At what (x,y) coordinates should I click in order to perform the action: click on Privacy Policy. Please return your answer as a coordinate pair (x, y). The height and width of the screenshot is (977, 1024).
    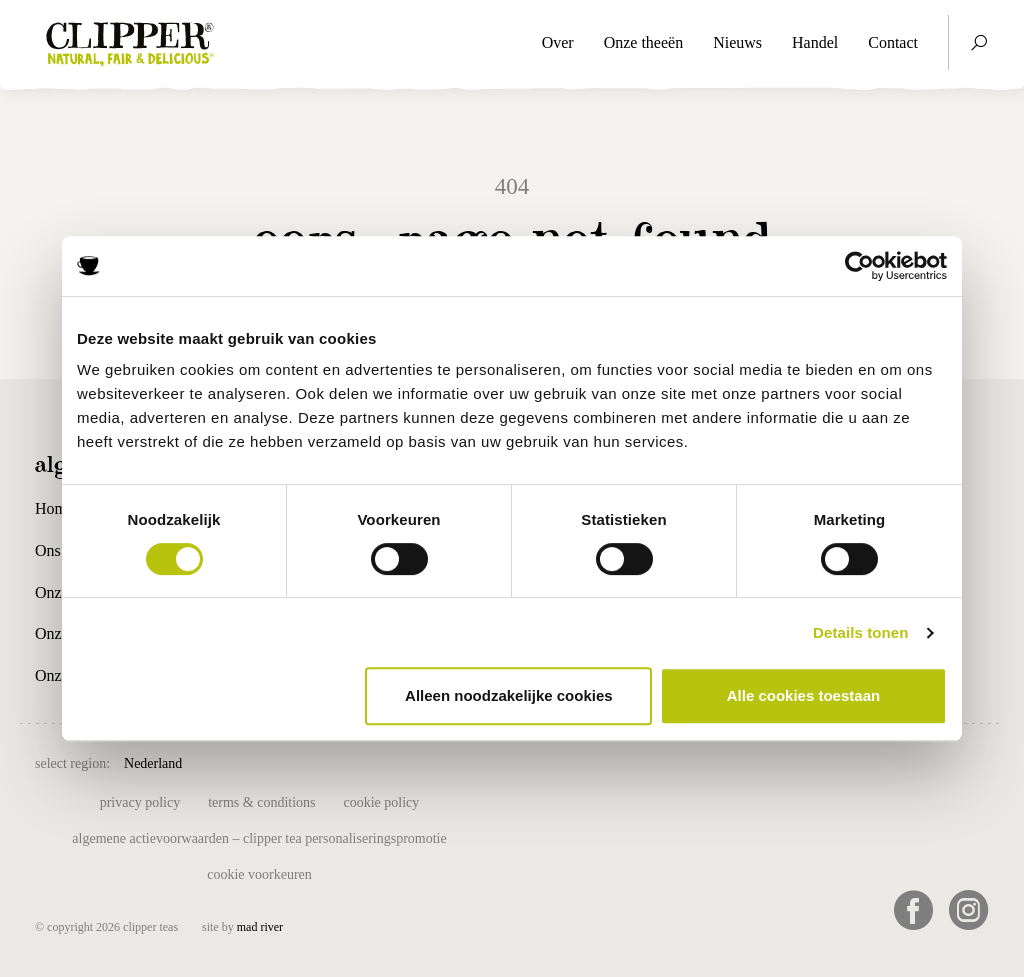
    Looking at the image, I should click on (140, 802).